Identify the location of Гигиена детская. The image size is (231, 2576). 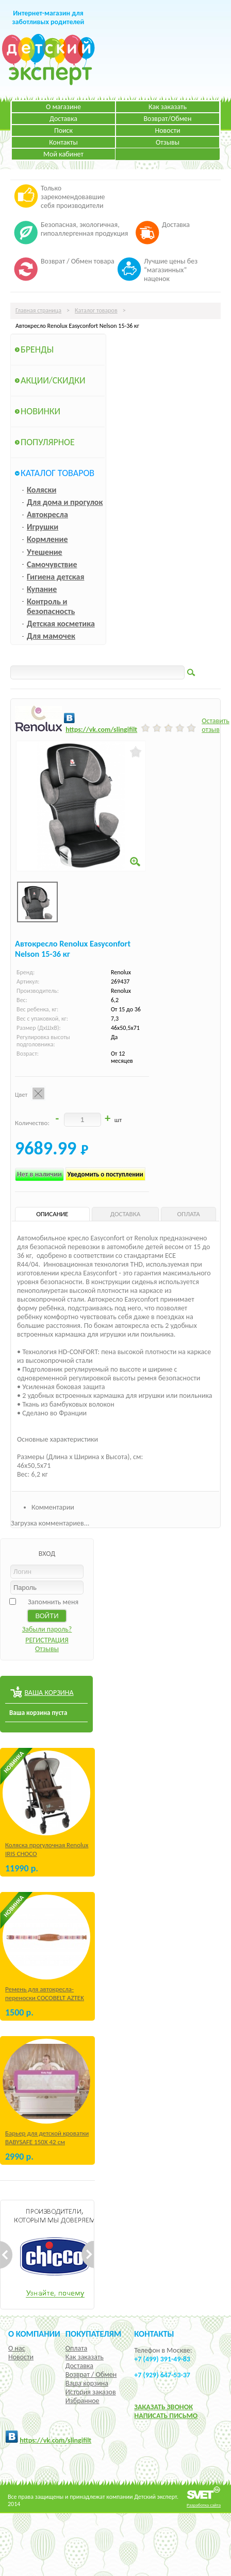
(55, 577).